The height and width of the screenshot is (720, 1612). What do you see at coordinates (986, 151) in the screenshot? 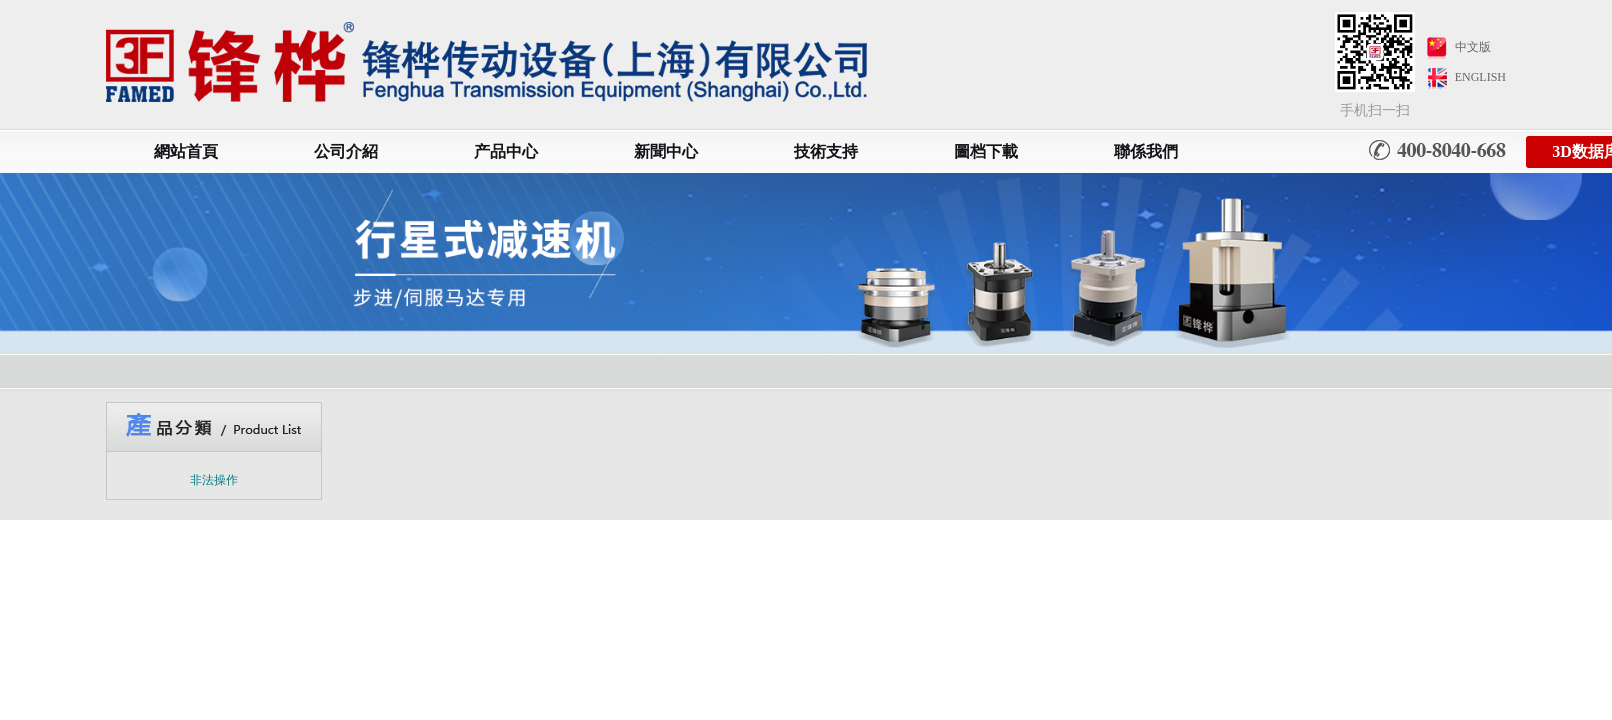
I see `圖档下載` at bounding box center [986, 151].